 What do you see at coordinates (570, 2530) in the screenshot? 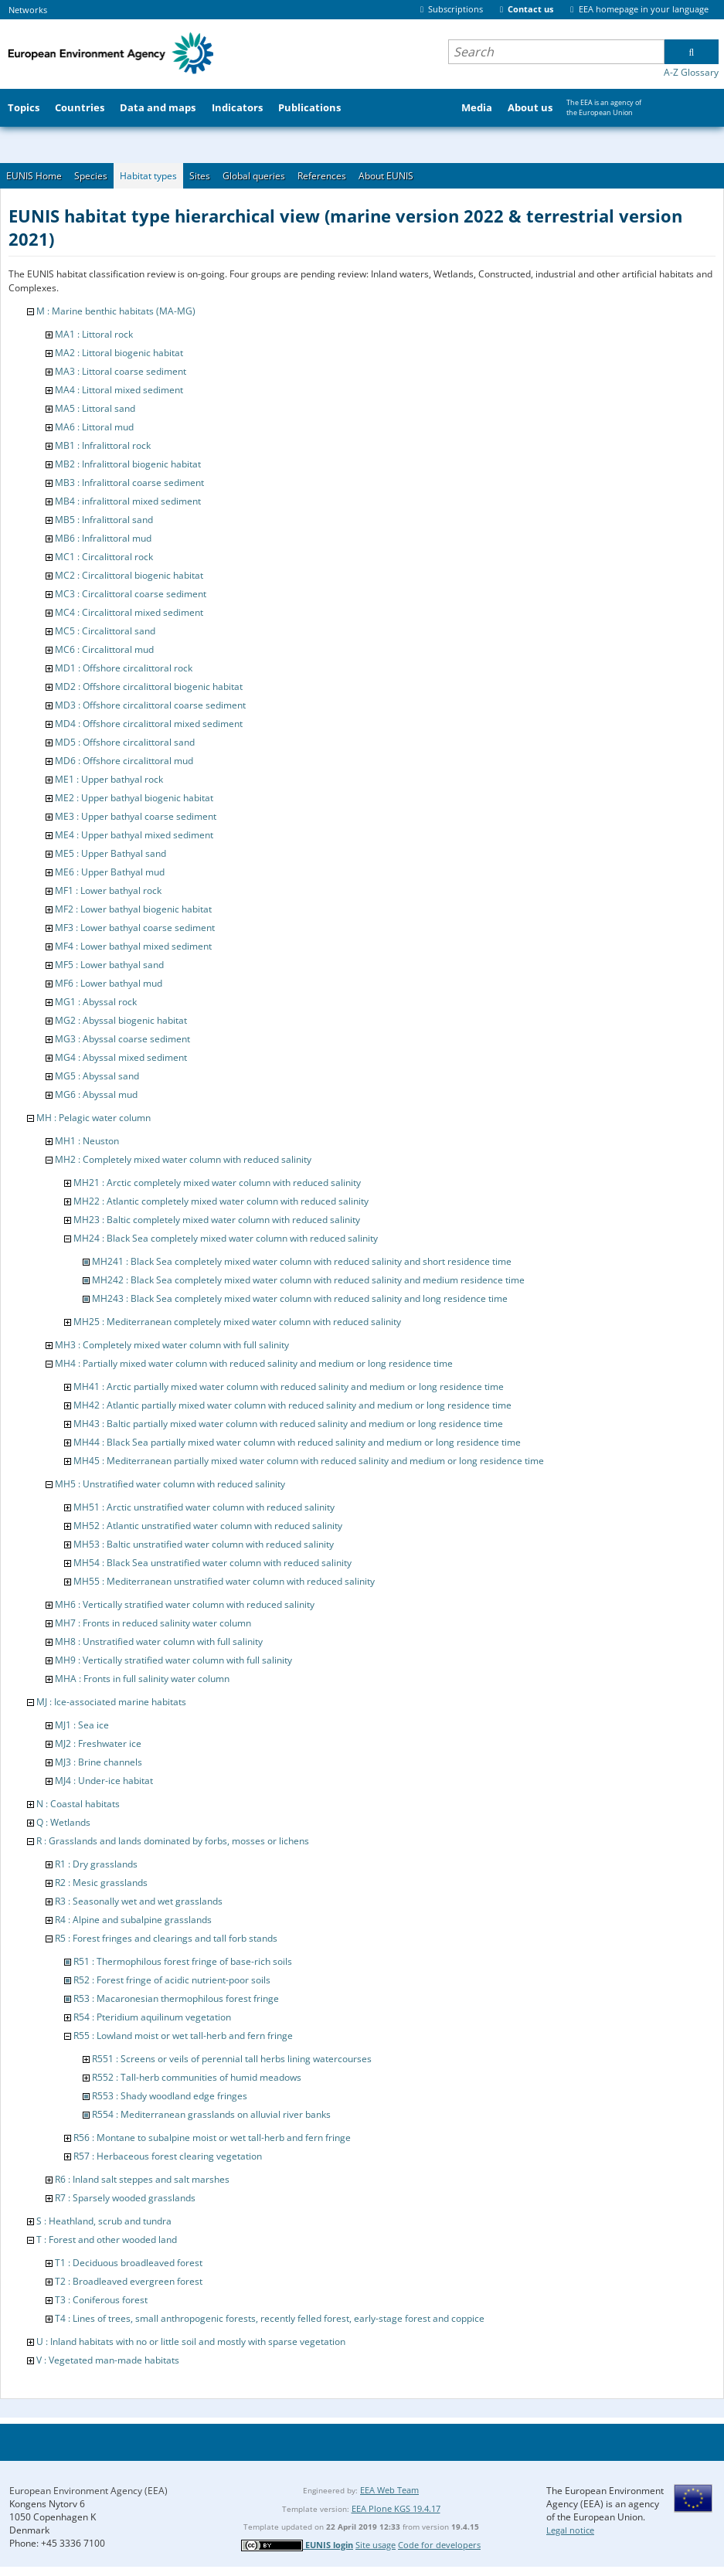
I see `Legal notice` at bounding box center [570, 2530].